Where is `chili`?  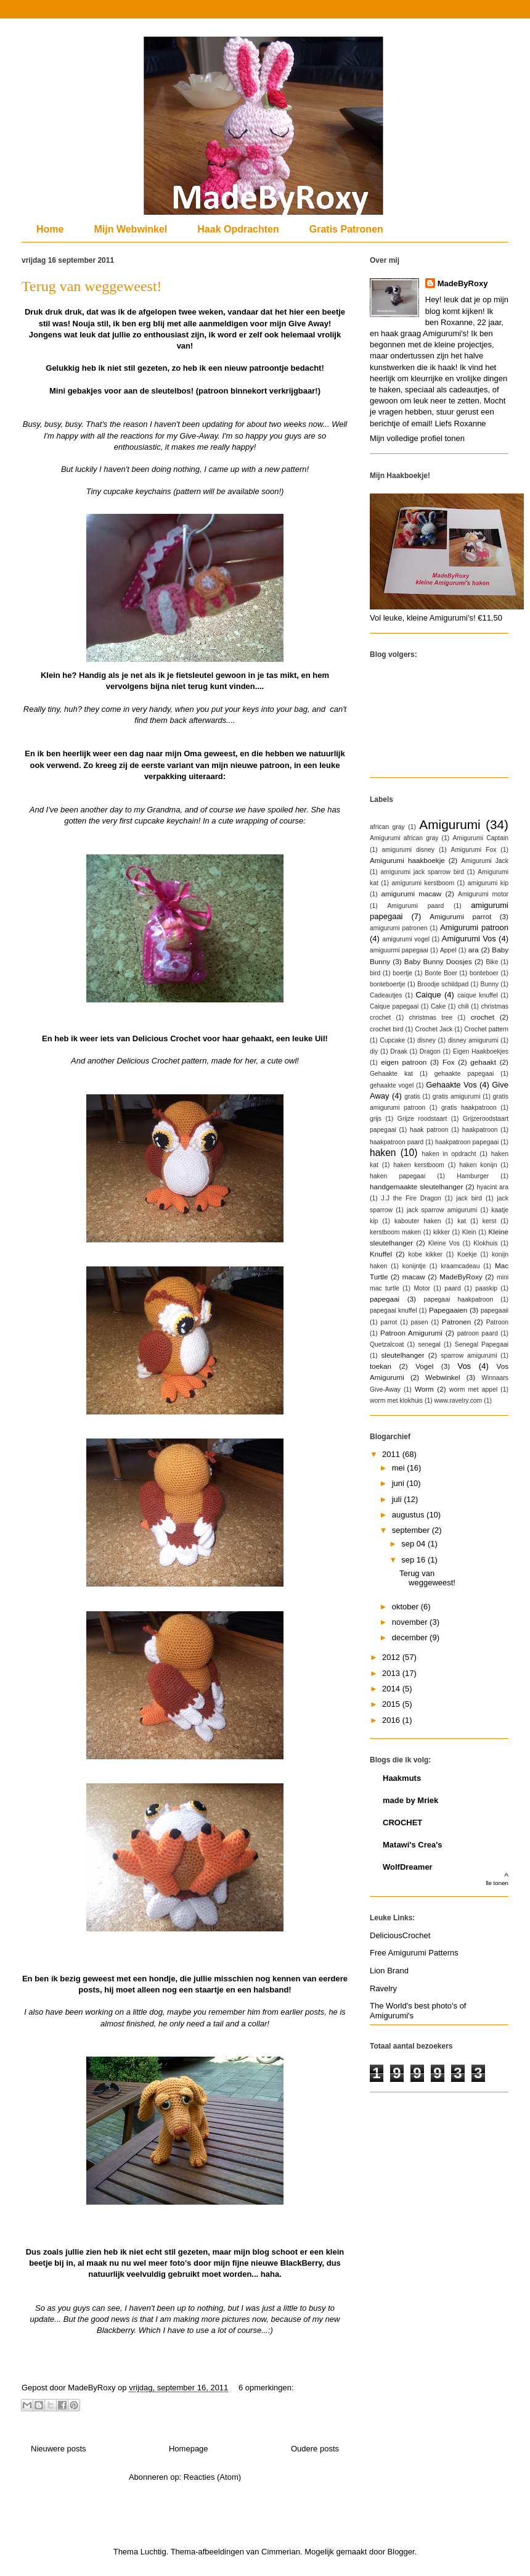 chili is located at coordinates (463, 1006).